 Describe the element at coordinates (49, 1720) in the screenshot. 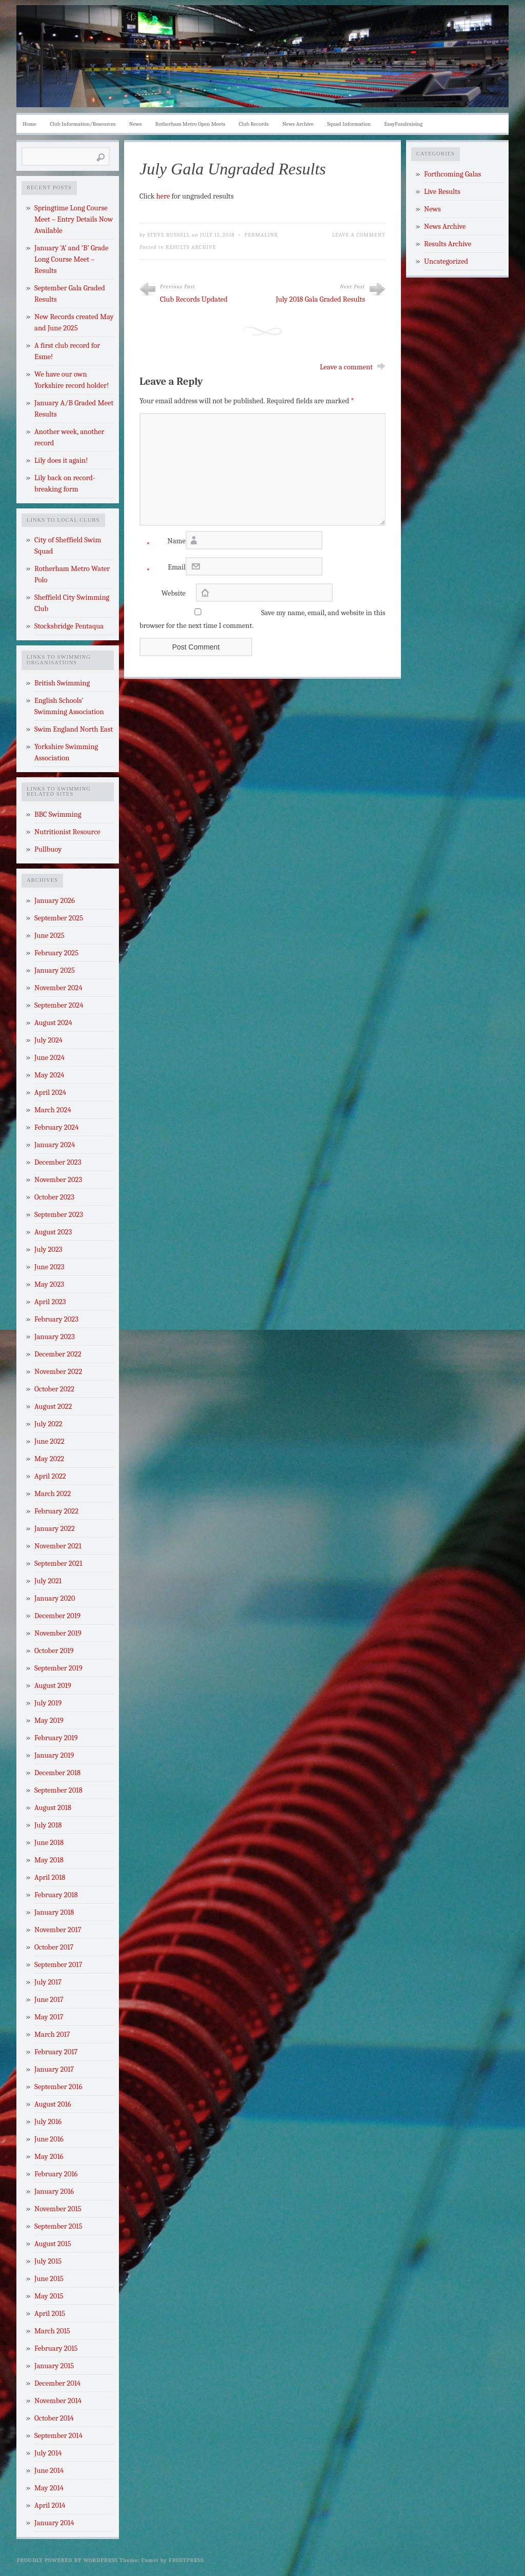

I see `May 2019` at that location.